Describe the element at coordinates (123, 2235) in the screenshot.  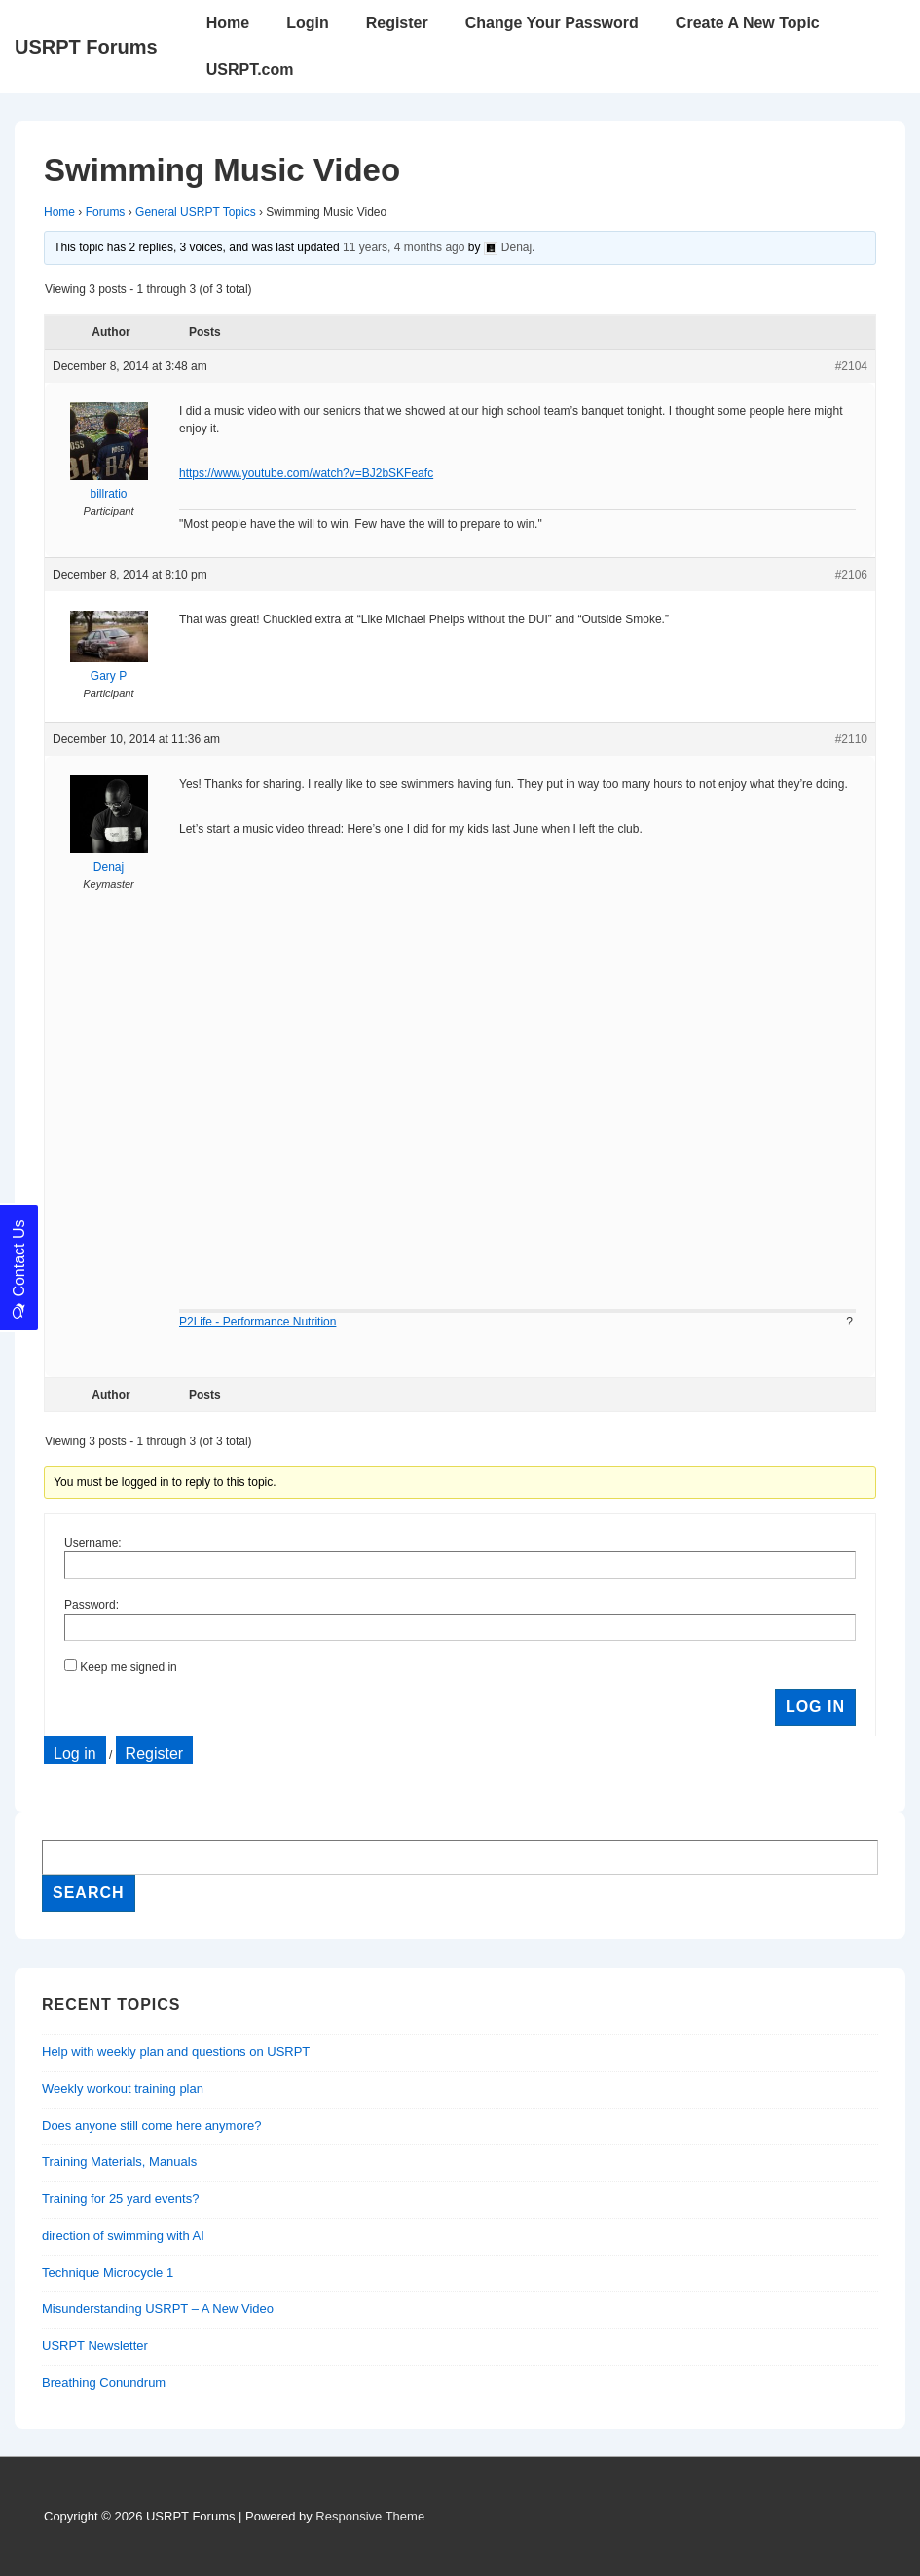
I see `direction of swimming with AI` at that location.